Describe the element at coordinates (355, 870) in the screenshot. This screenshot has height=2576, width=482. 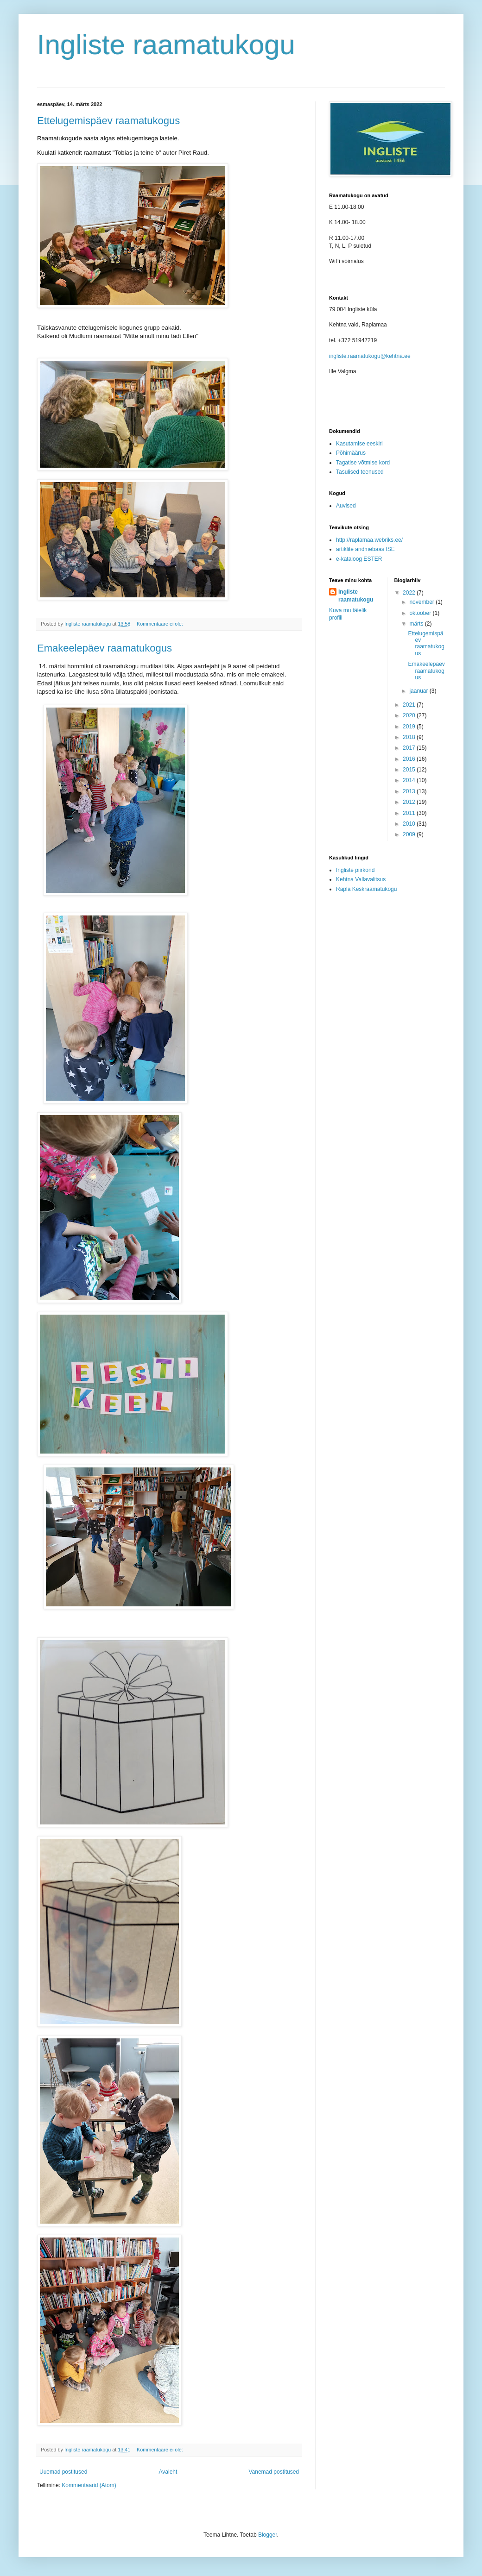
I see `Ingliste piirkond` at that location.